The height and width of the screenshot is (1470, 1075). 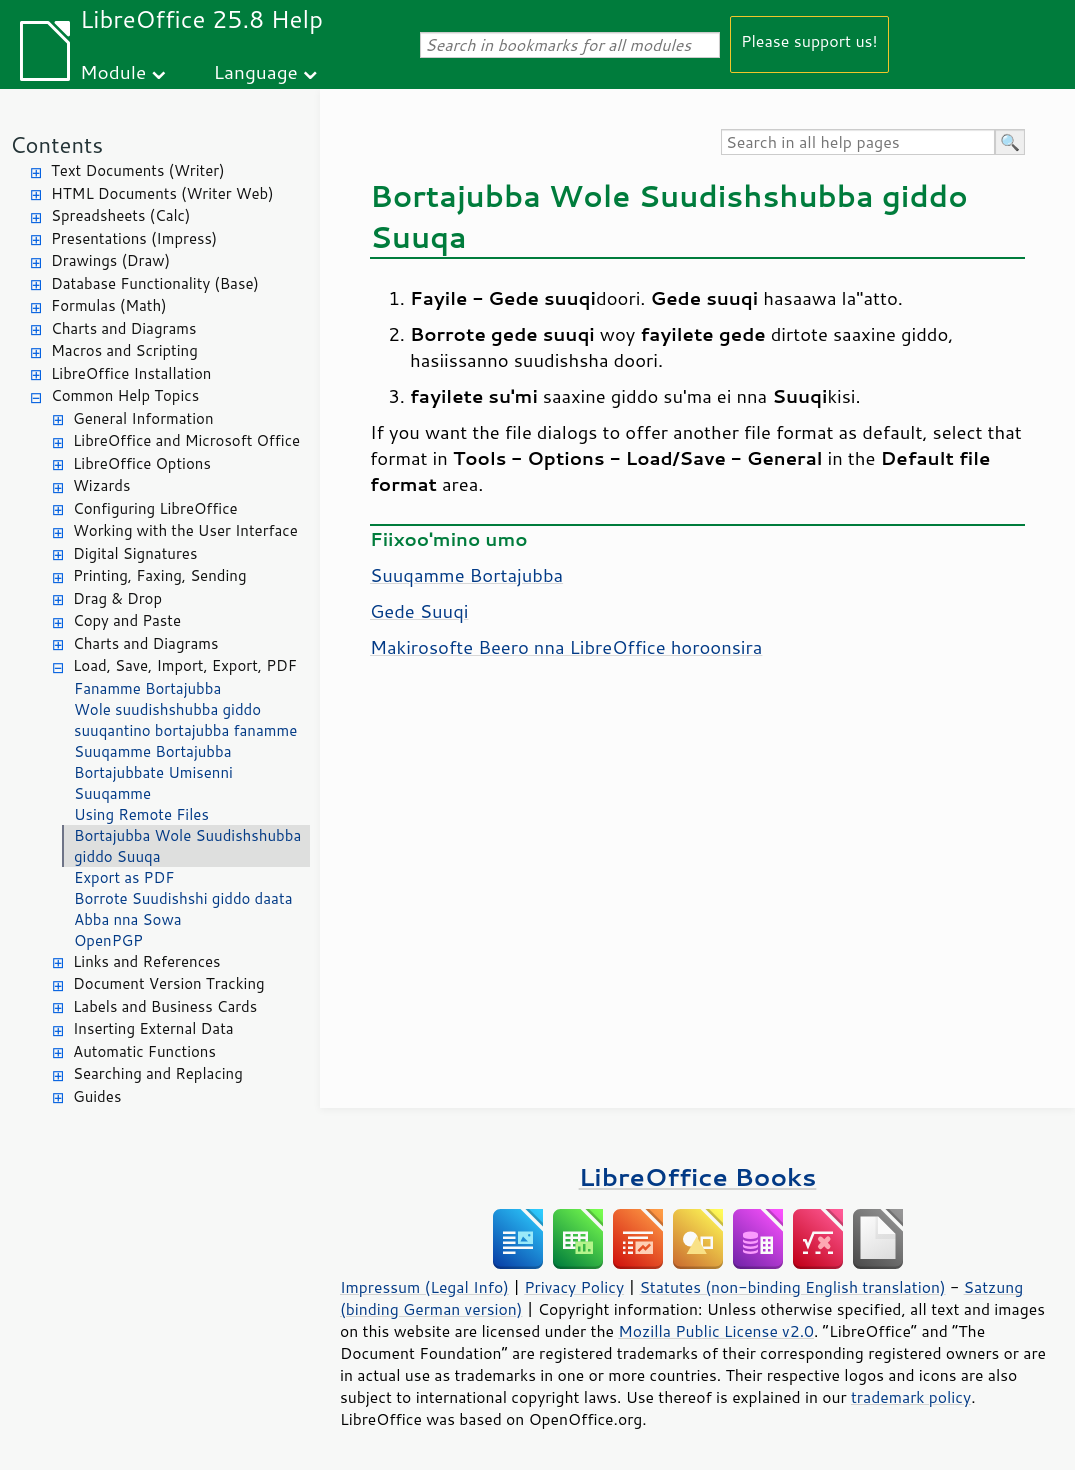 What do you see at coordinates (424, 1287) in the screenshot?
I see `Impressum (Legal Info)` at bounding box center [424, 1287].